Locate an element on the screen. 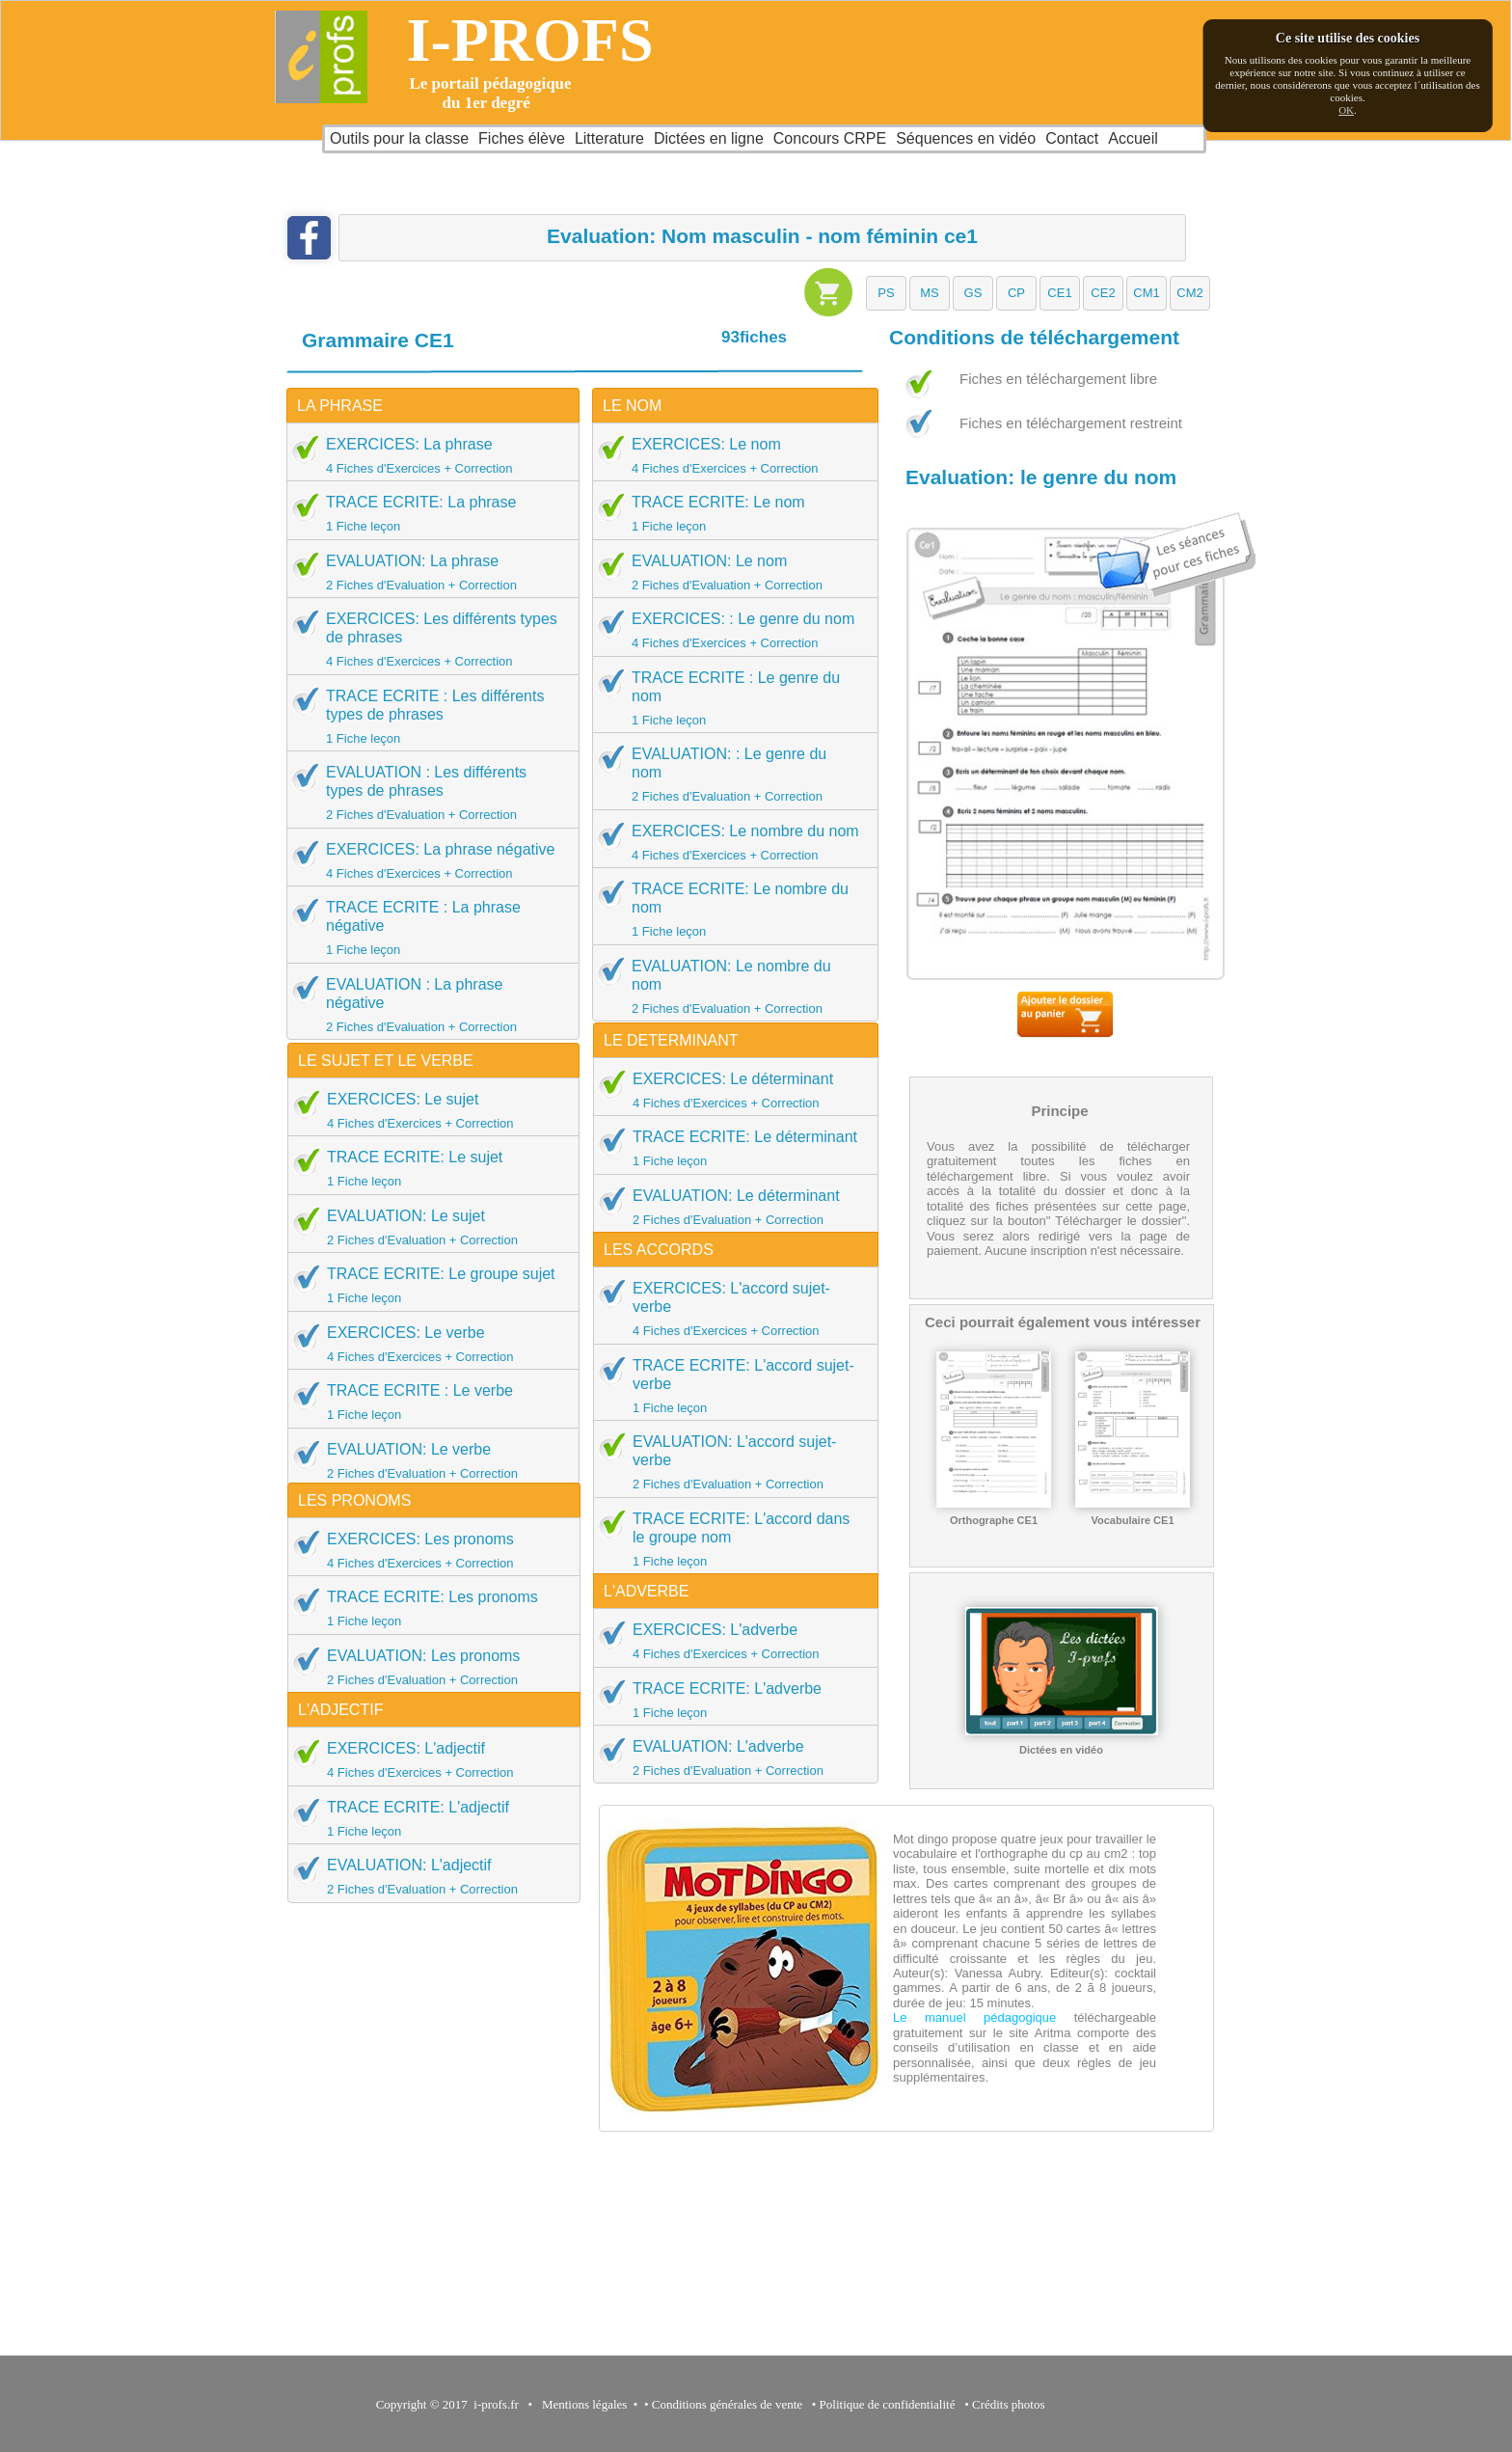 The width and height of the screenshot is (1512, 2452). EVALUATION: L'adjectif is located at coordinates (427, 1876).